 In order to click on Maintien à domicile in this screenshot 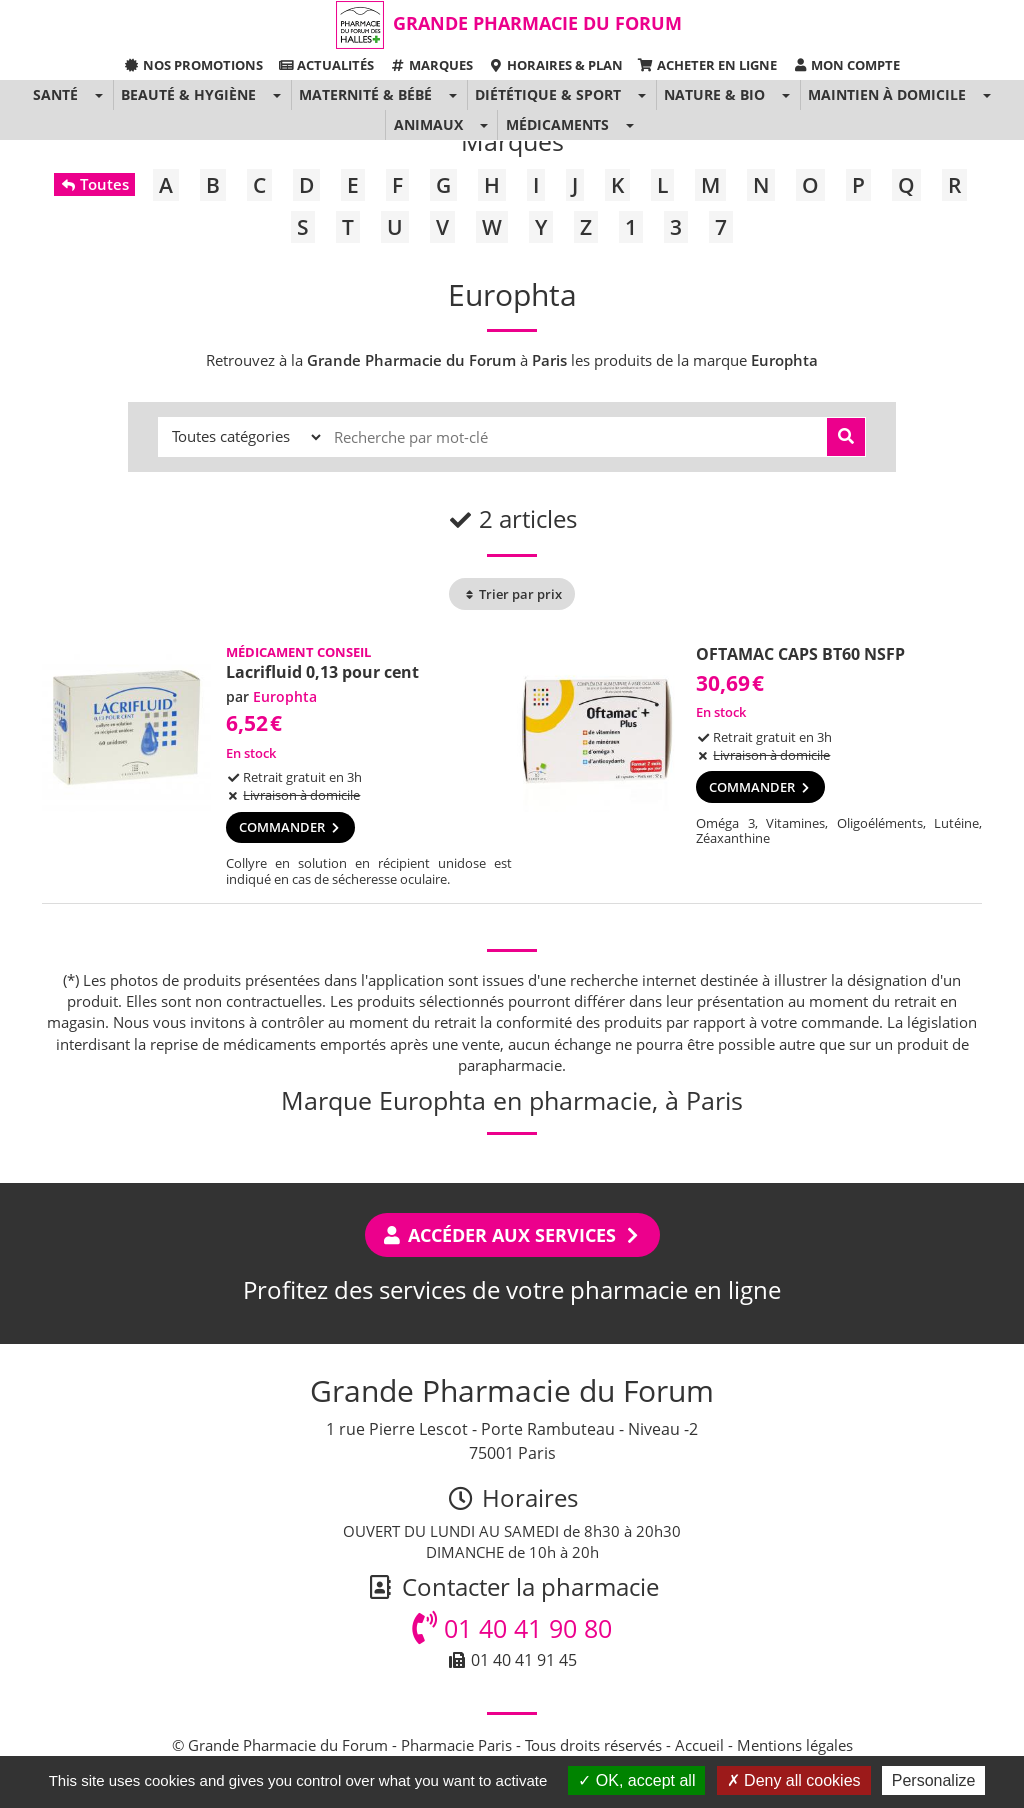, I will do `click(887, 94)`.